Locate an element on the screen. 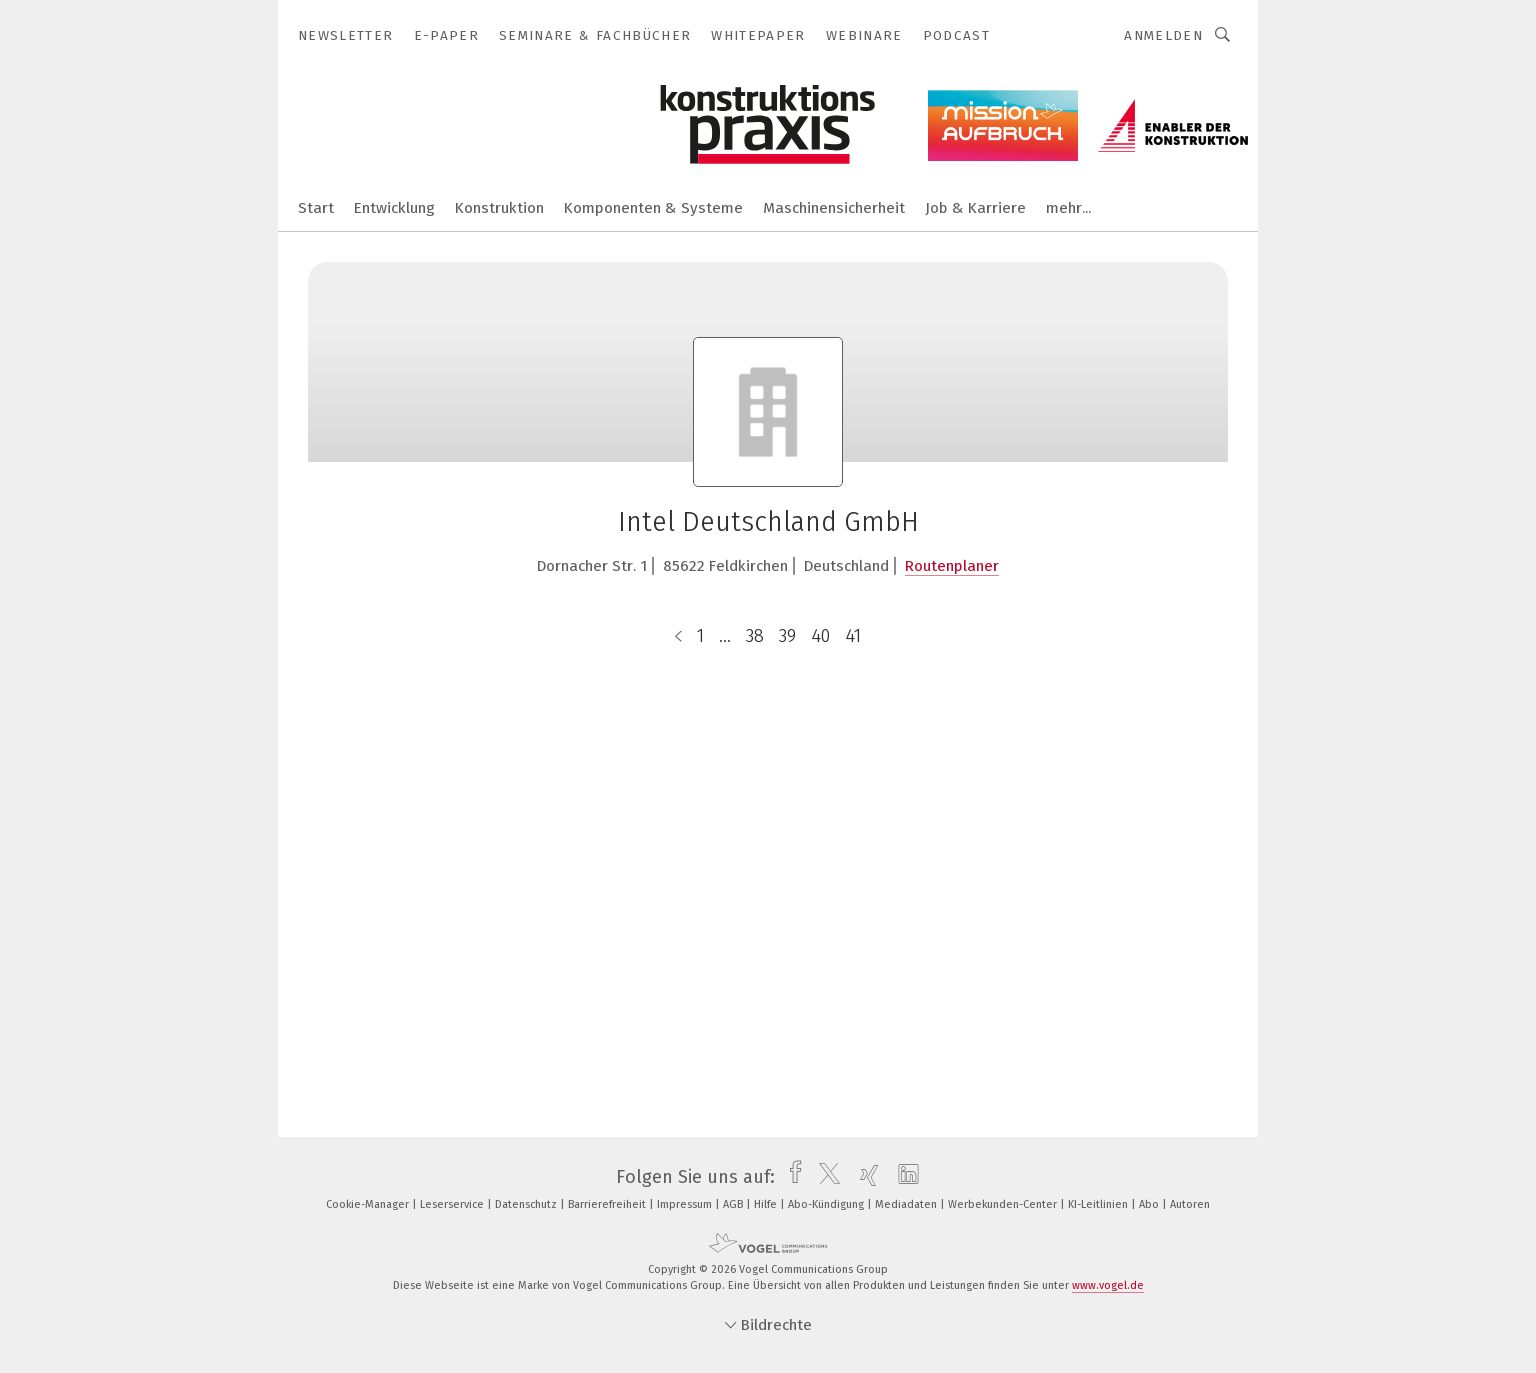 Image resolution: width=1536 pixels, height=1373 pixels. Werbekunden-Center is located at coordinates (1004, 1204).